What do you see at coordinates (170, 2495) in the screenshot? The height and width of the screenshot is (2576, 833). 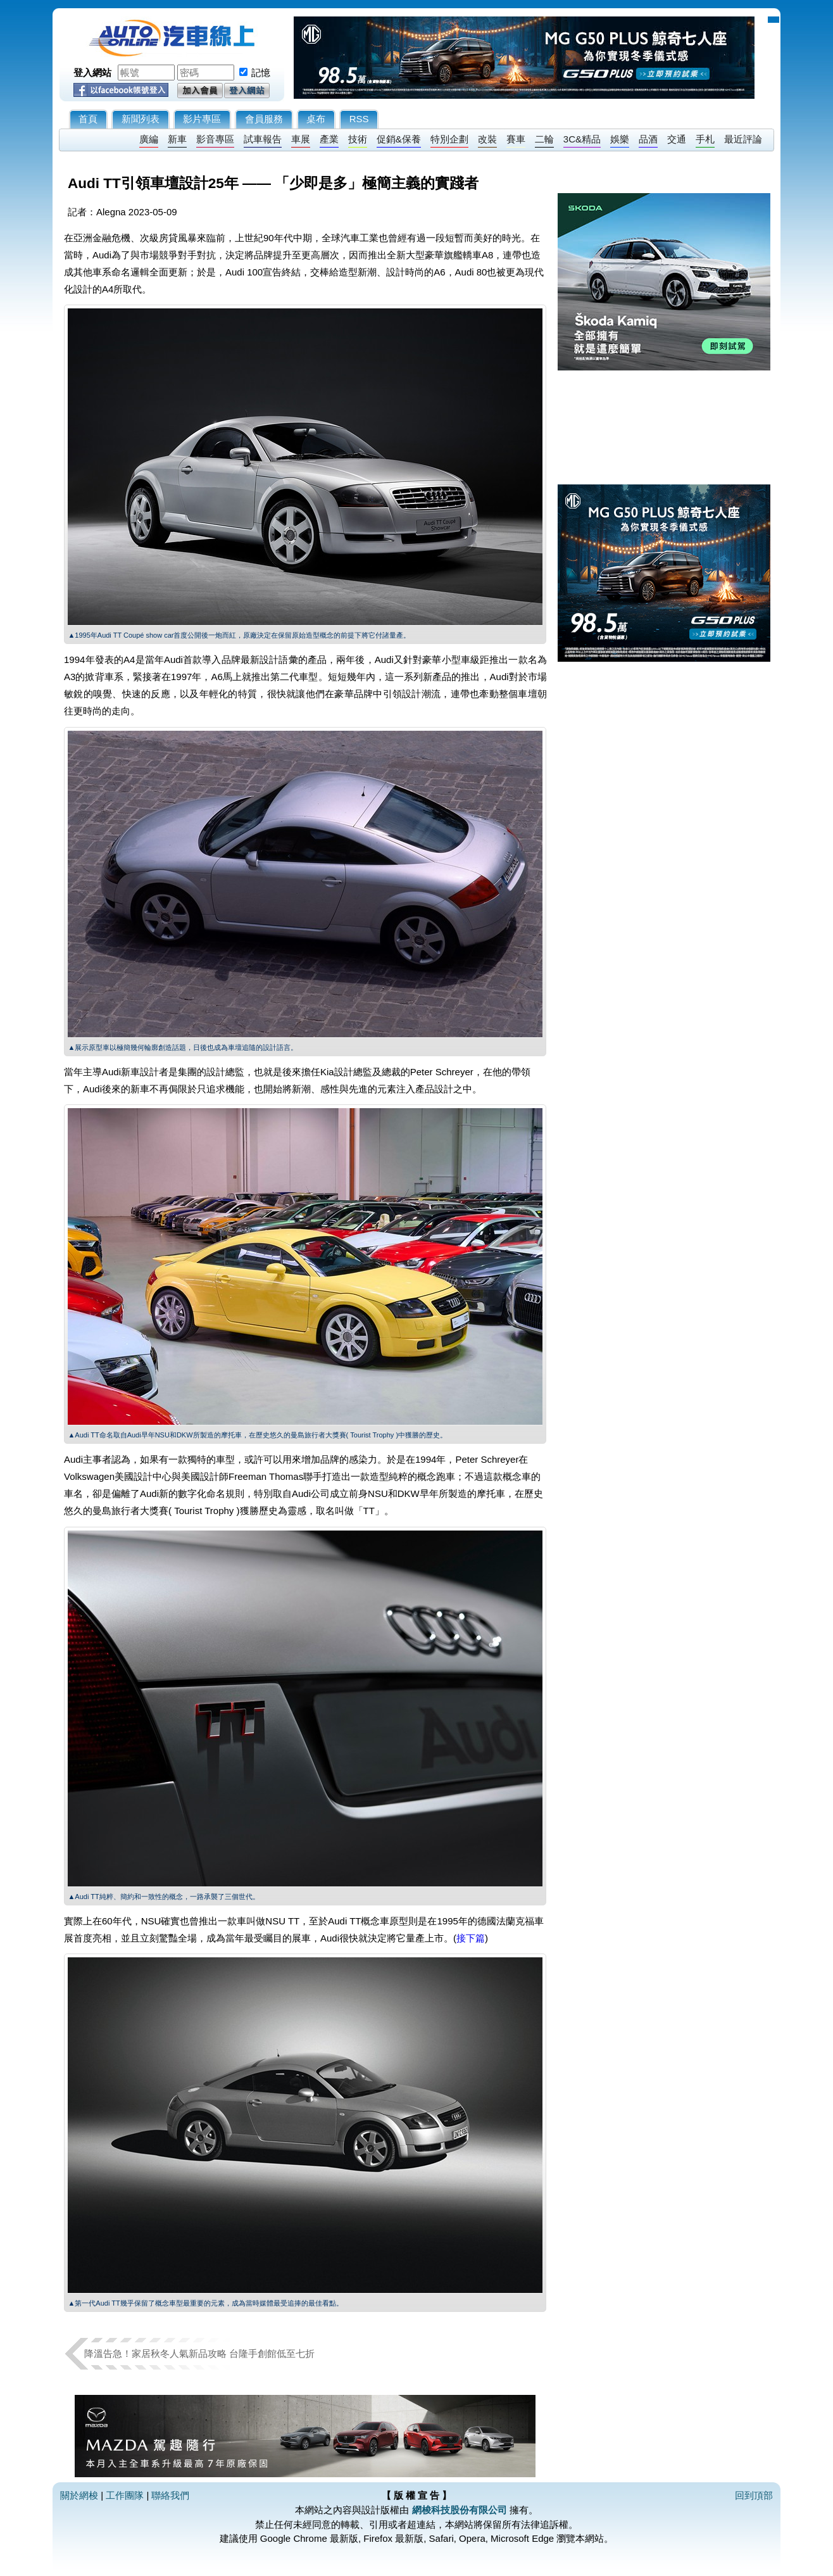 I see `聯絡我們` at bounding box center [170, 2495].